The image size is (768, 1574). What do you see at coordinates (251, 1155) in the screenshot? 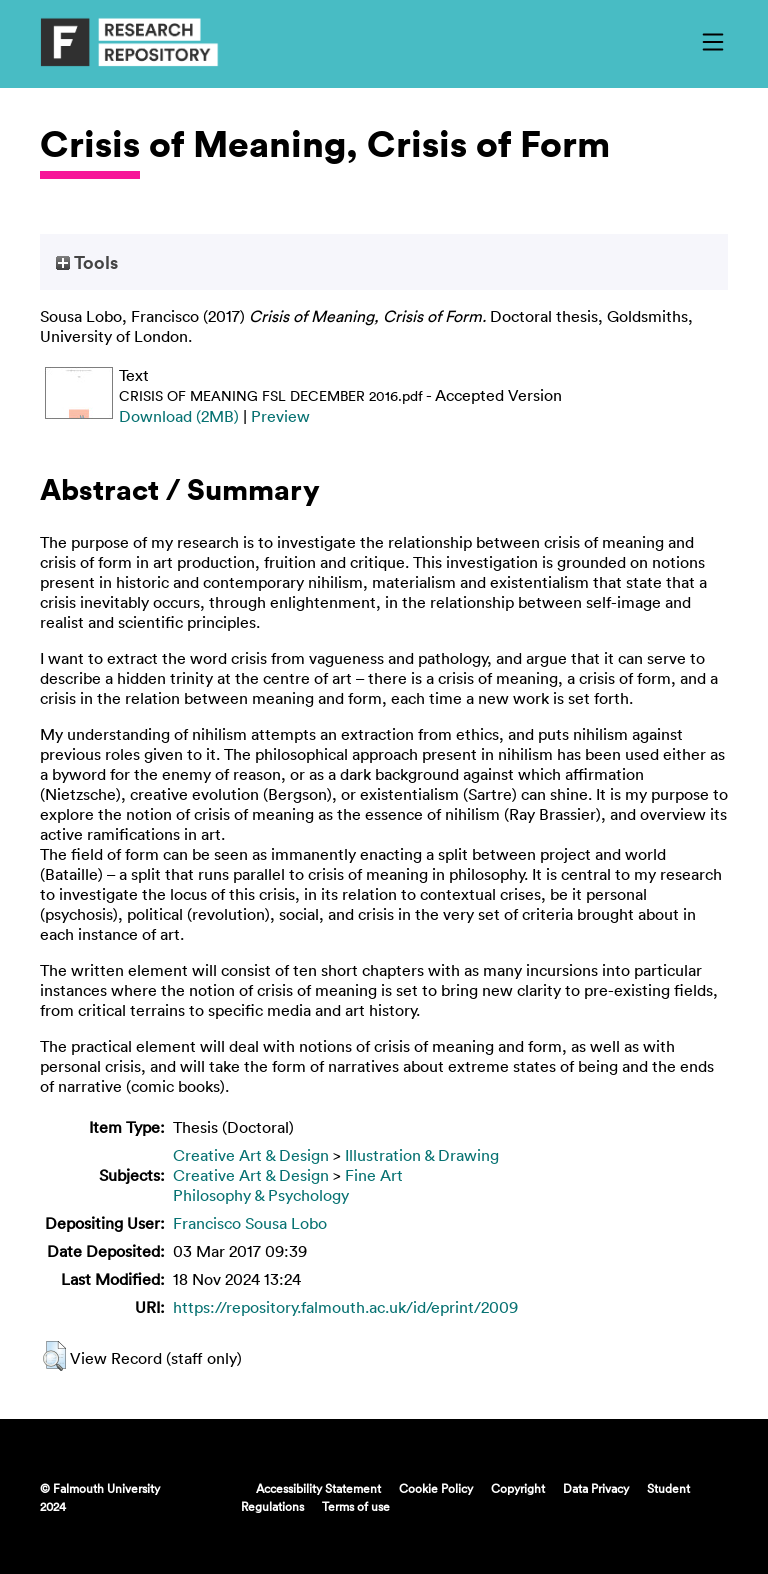
I see `Creative Art & Design` at bounding box center [251, 1155].